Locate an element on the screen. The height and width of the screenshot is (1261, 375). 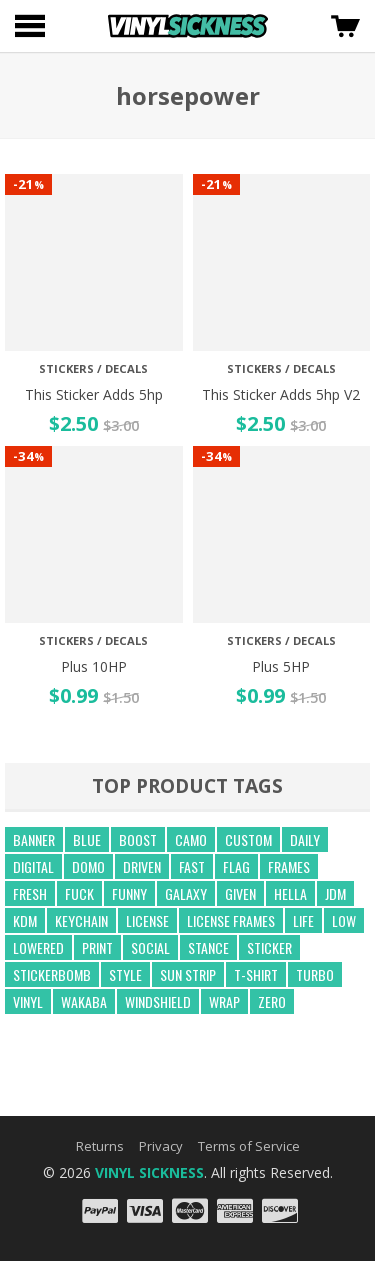
wrap [wrap (258 products)] is located at coordinates (224, 1001).